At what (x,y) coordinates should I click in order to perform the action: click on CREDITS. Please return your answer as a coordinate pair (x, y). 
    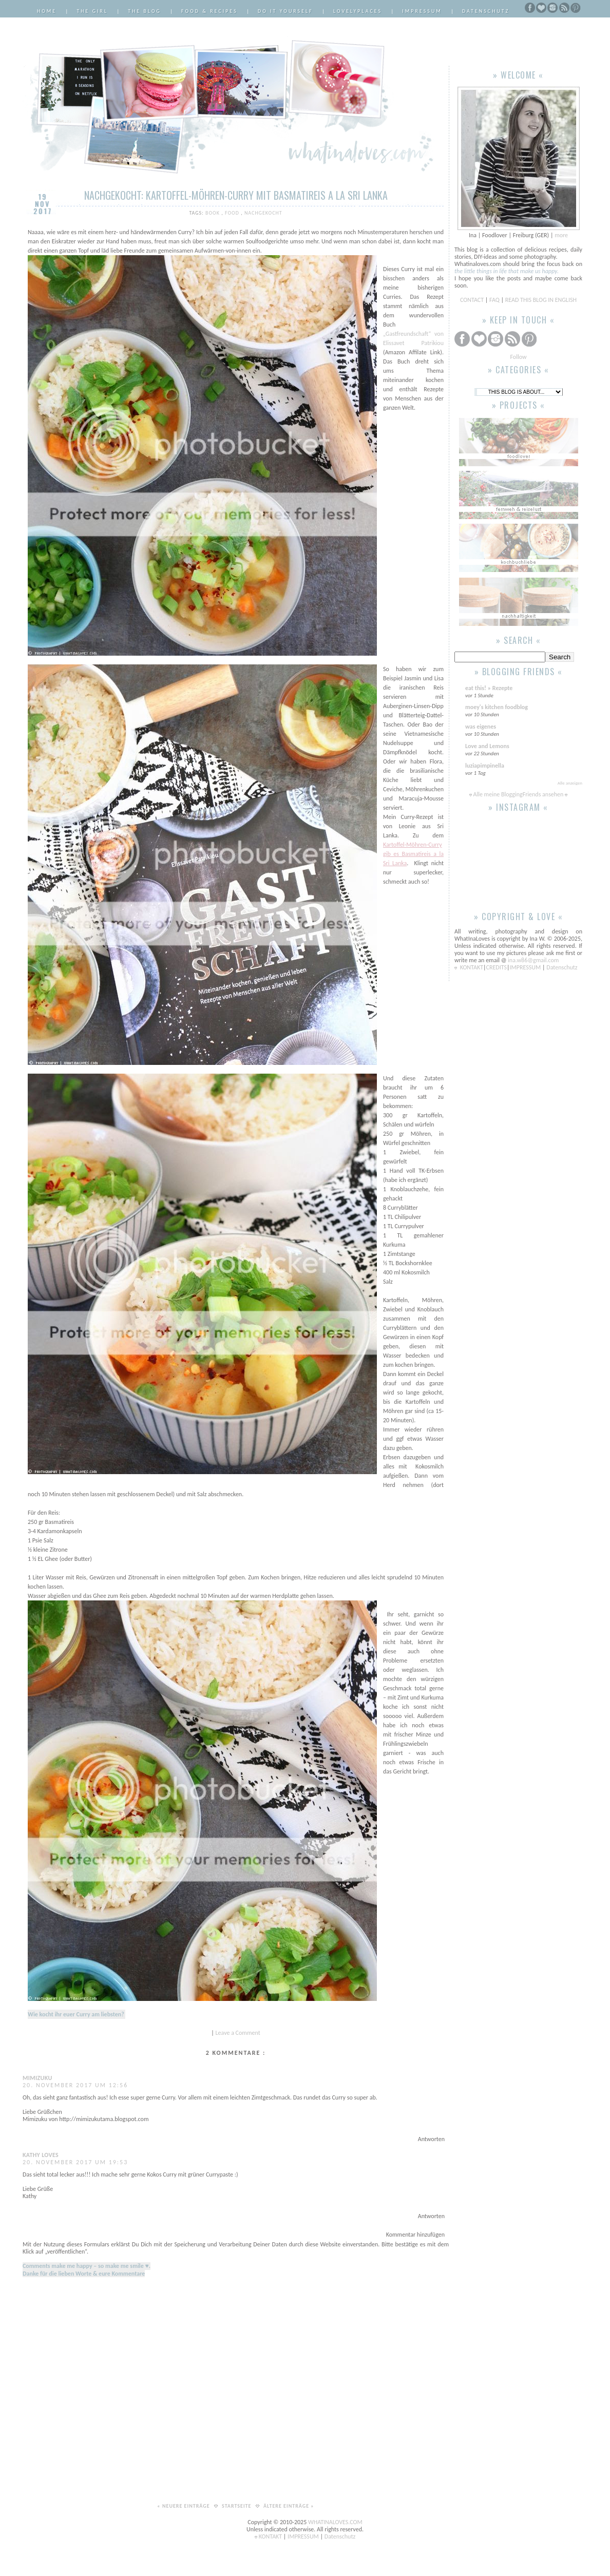
    Looking at the image, I should click on (496, 967).